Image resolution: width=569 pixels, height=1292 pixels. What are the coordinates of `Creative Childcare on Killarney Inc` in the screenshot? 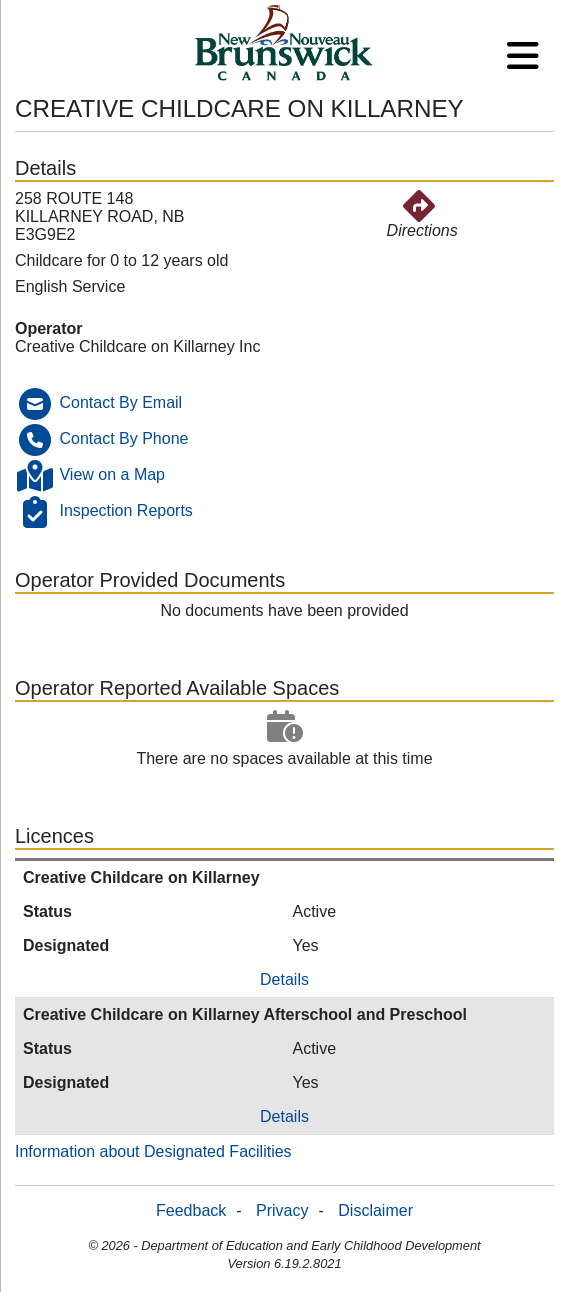 It's located at (137, 346).